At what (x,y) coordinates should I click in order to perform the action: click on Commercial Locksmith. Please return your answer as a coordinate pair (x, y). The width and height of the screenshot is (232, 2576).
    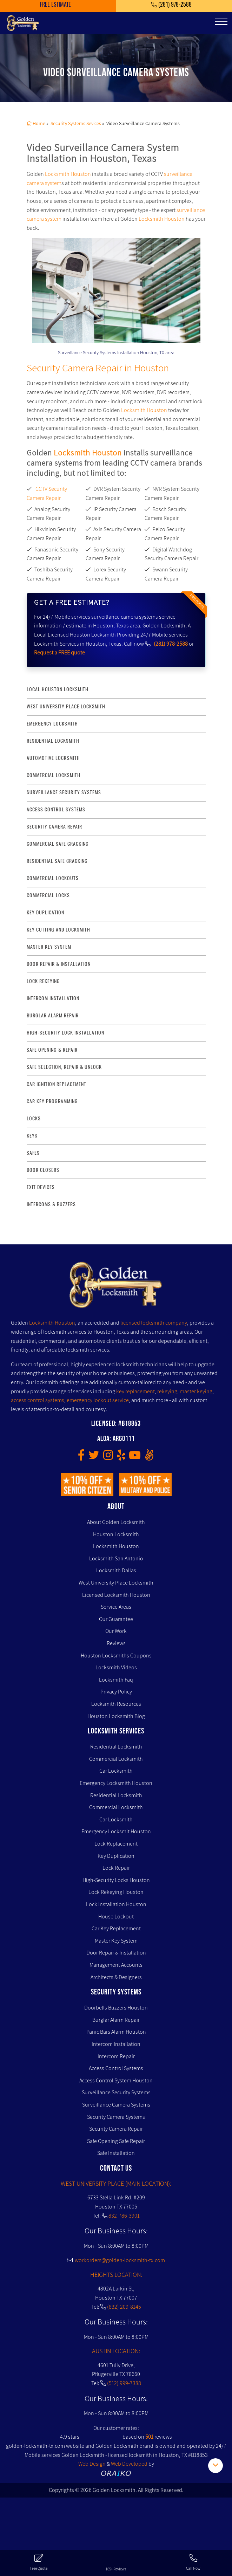
    Looking at the image, I should click on (116, 1759).